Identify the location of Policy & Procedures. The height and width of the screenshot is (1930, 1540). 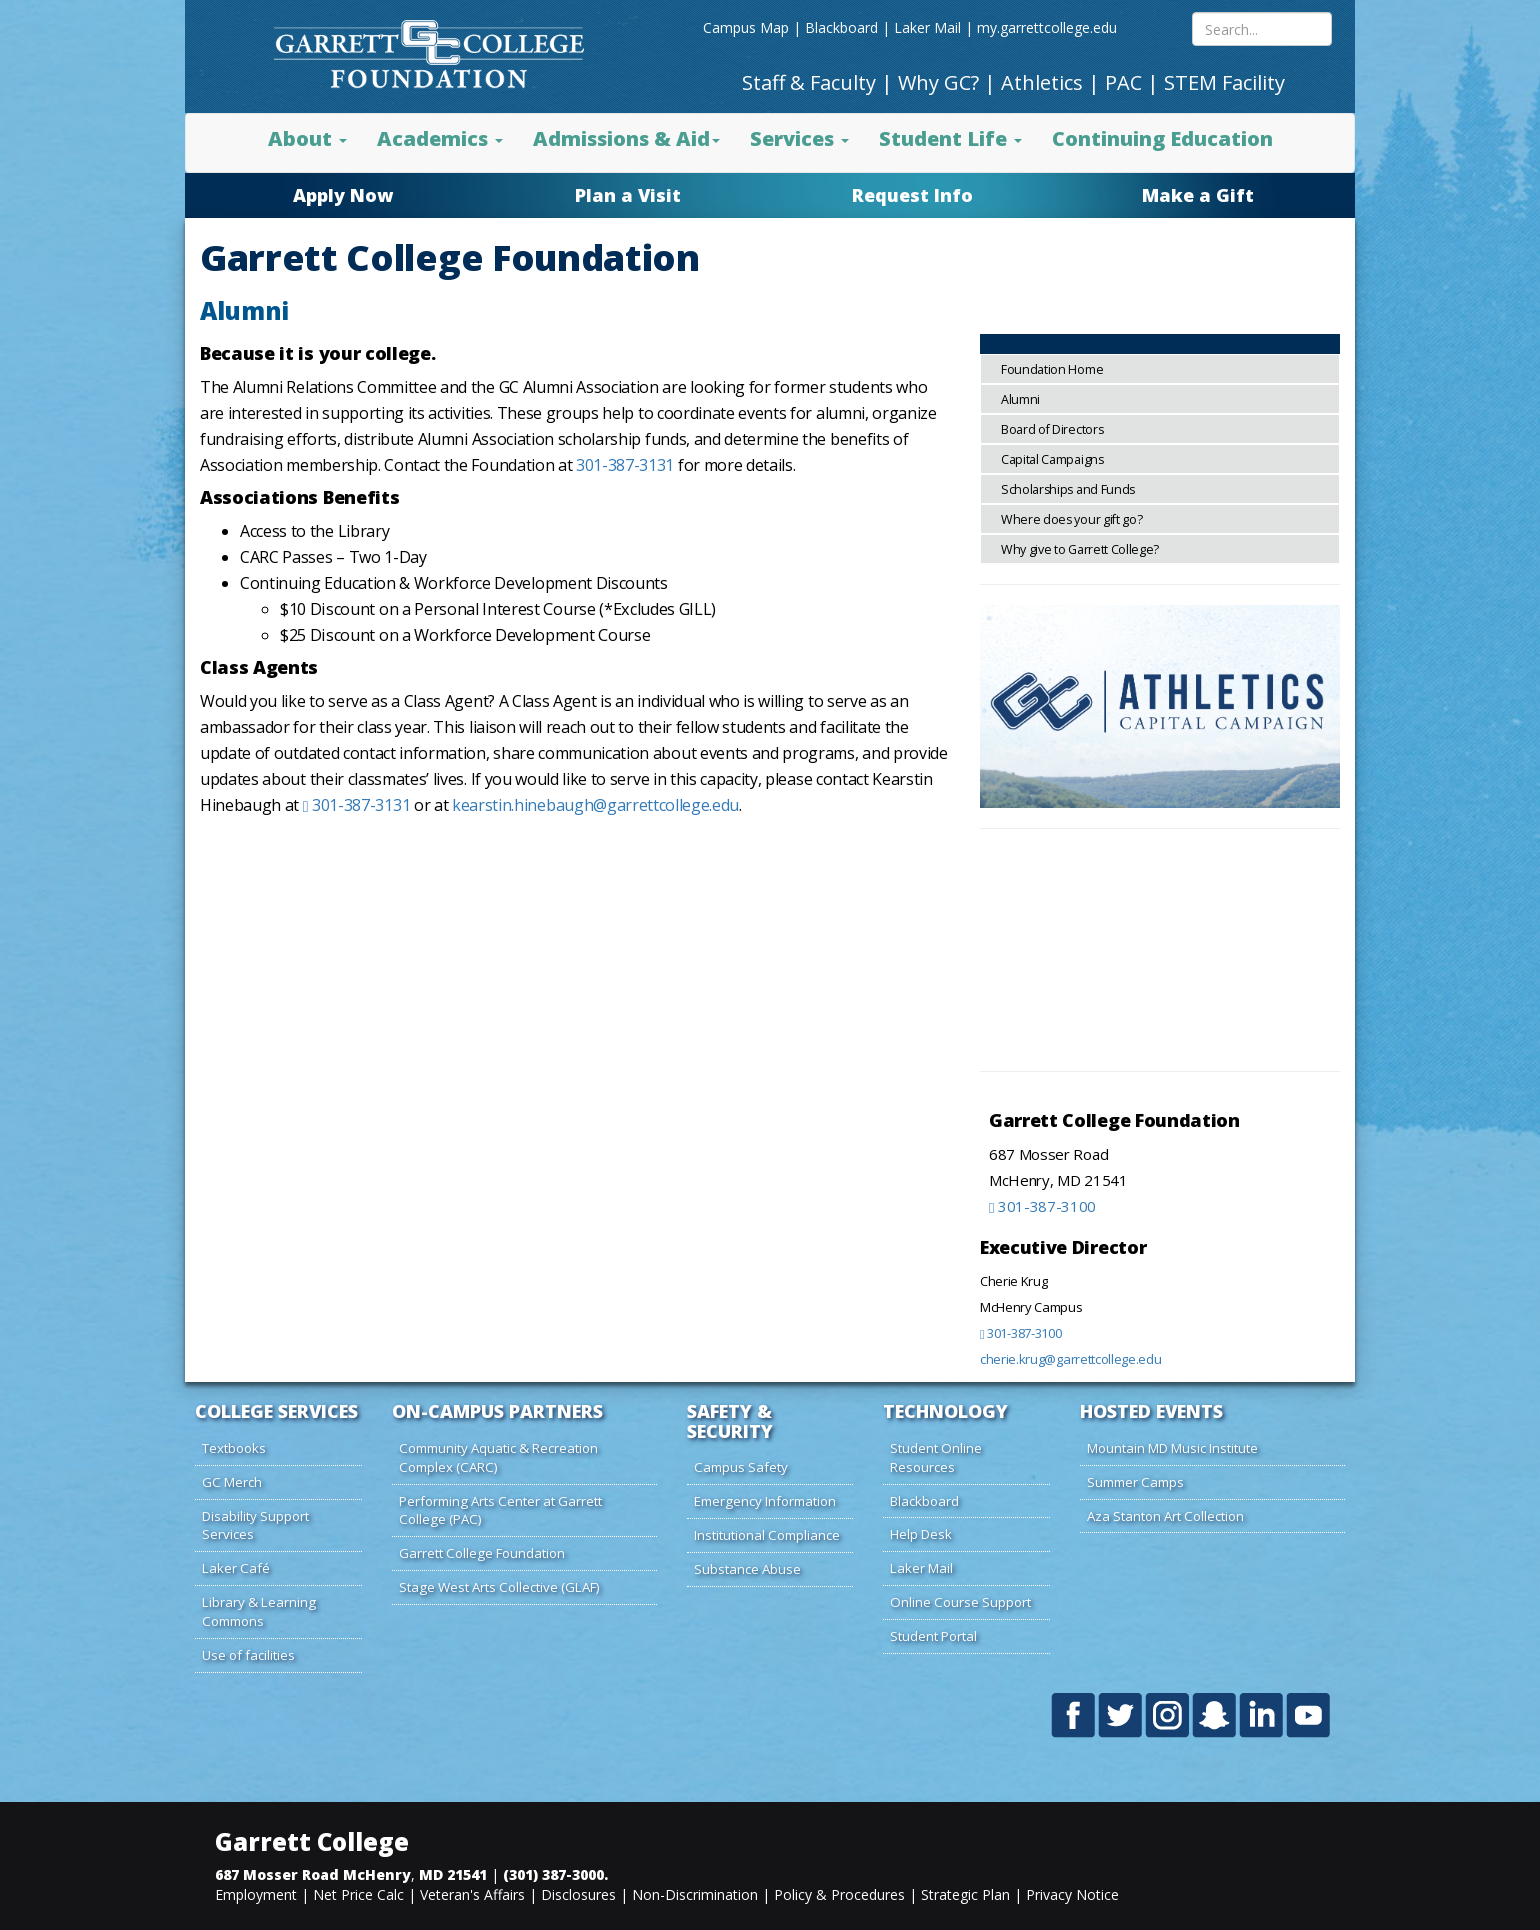
(839, 1894).